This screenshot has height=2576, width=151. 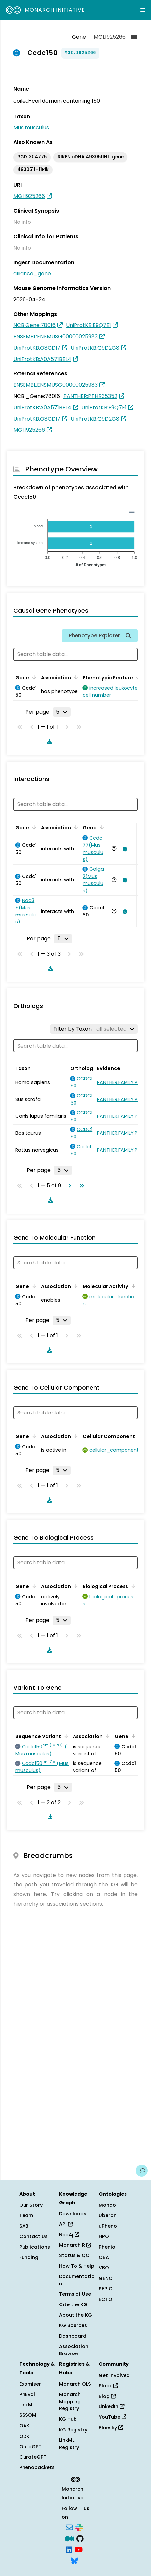 What do you see at coordinates (32, 273) in the screenshot?
I see `alliance_gene` at bounding box center [32, 273].